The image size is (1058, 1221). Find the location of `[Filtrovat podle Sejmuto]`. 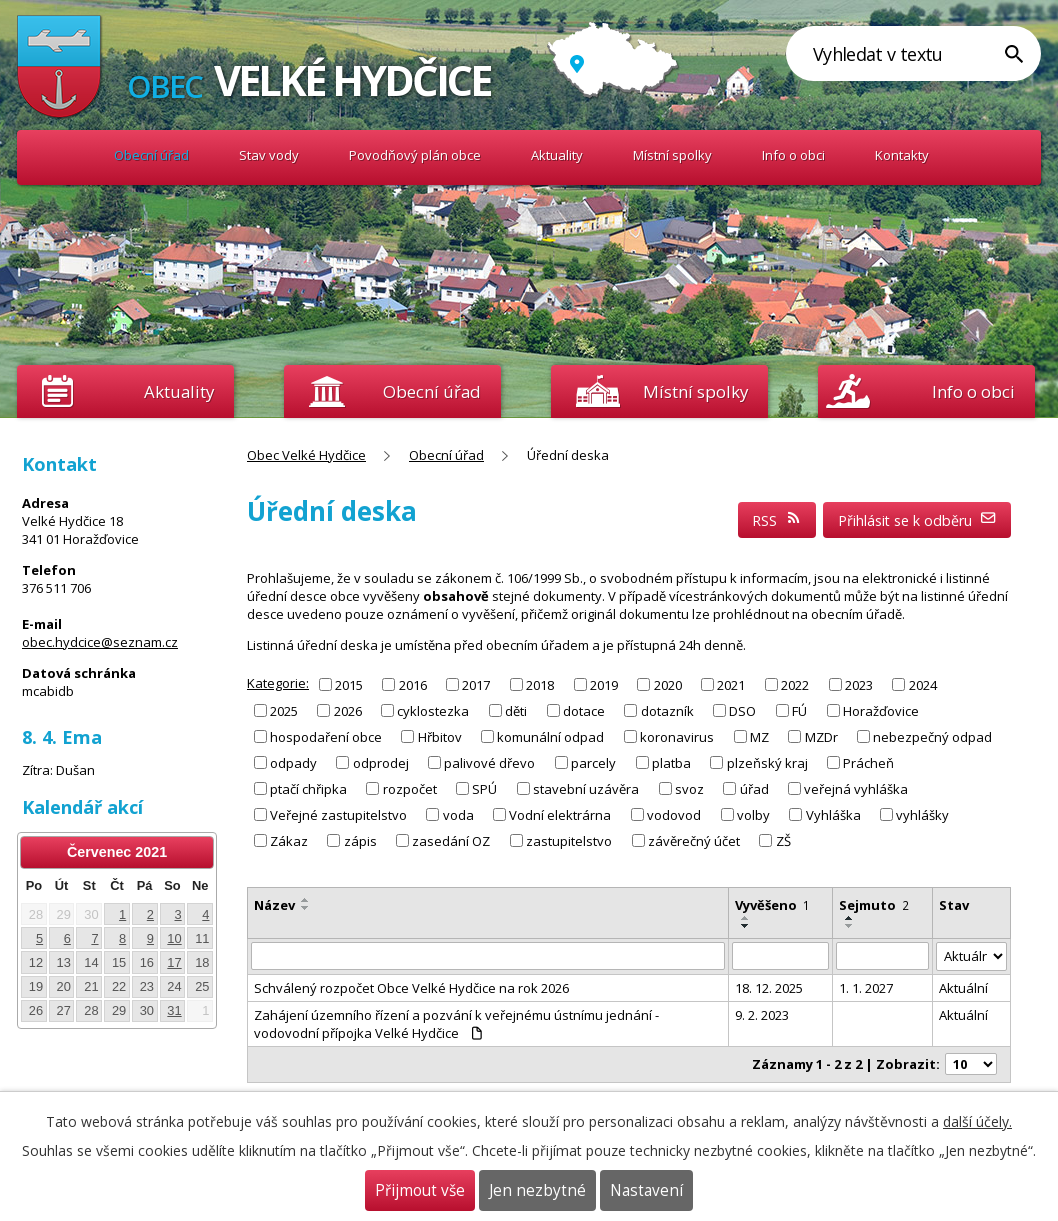

[Filtrovat podle Sejmuto] is located at coordinates (882, 956).